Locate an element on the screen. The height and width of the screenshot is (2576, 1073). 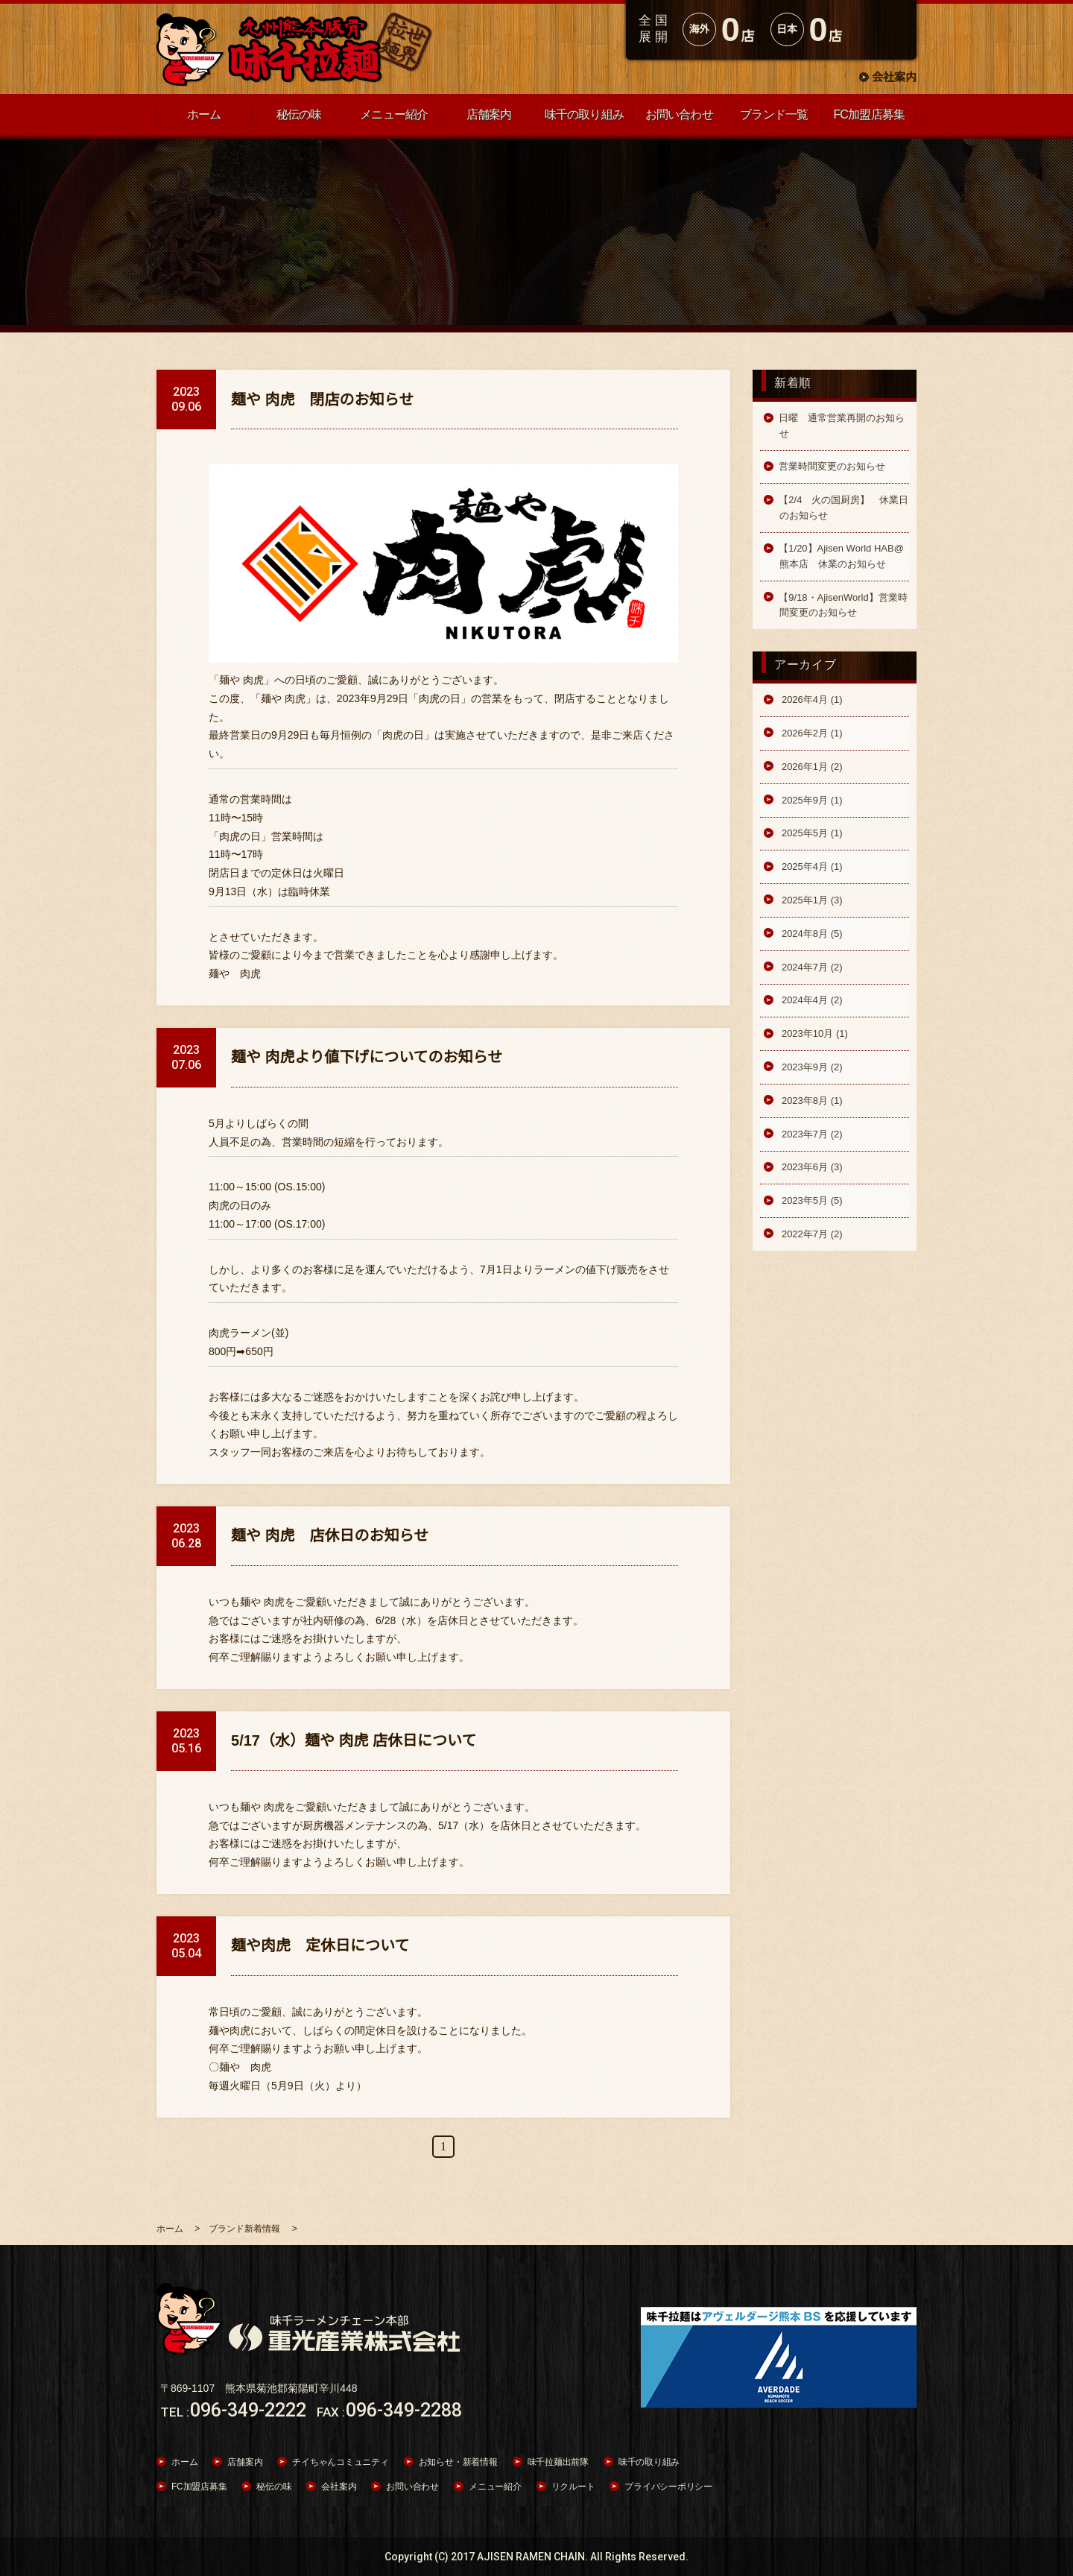
ホーム is located at coordinates (184, 2462).